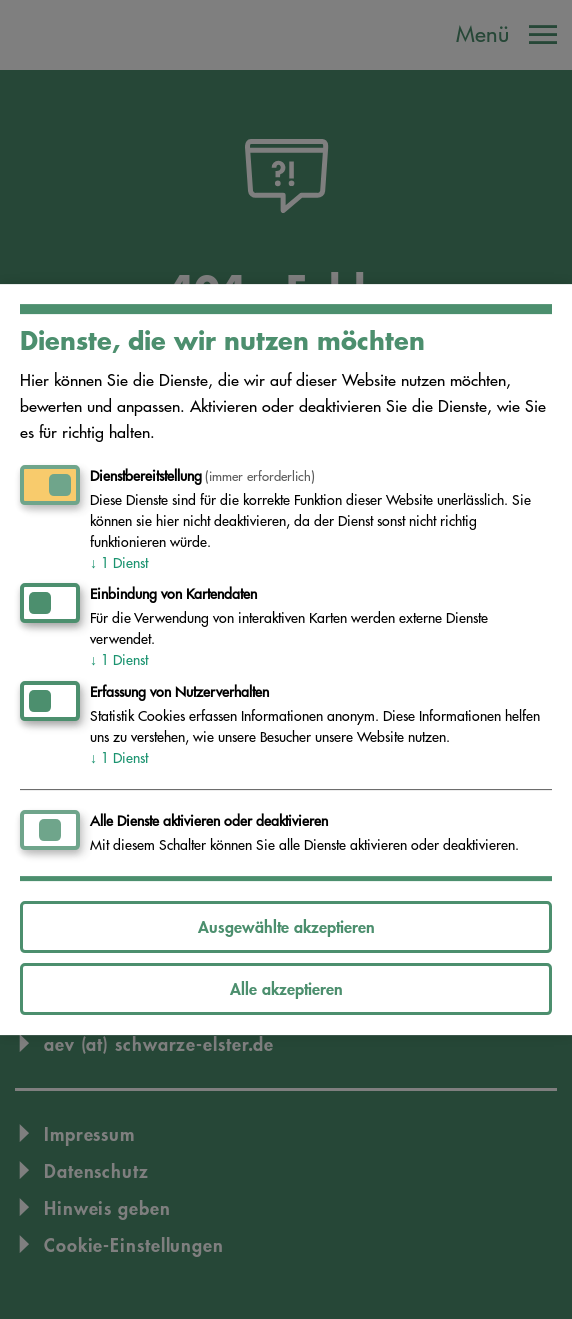 The height and width of the screenshot is (1319, 572). Describe the element at coordinates (286, 988) in the screenshot. I see `Alle akzeptieren` at that location.